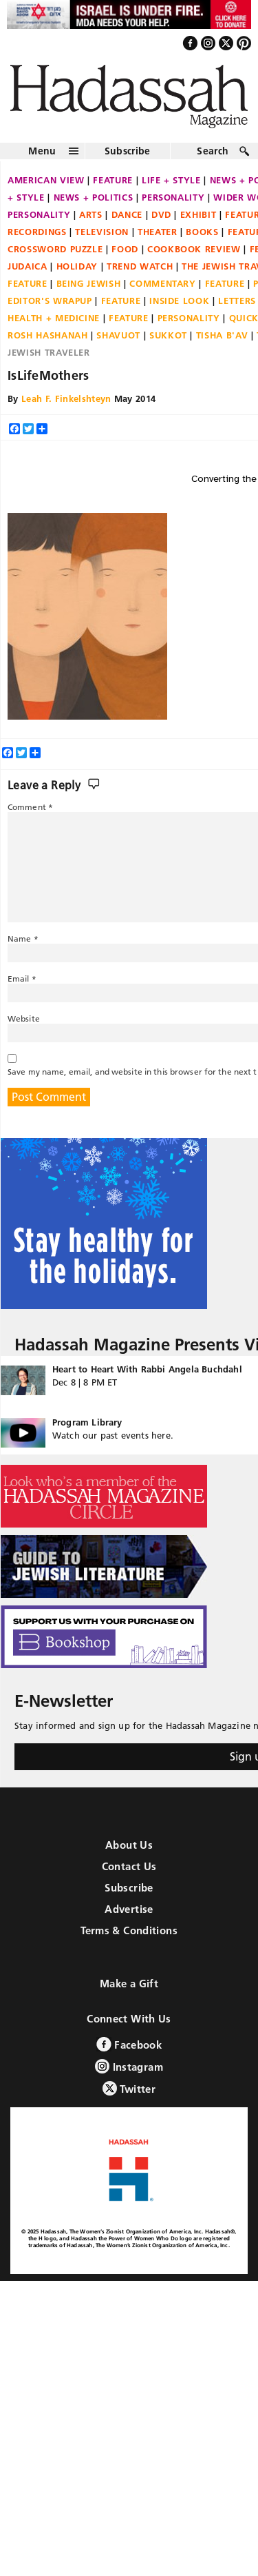 Image resolution: width=258 pixels, height=2576 pixels. I want to click on Advertise, so click(129, 1909).